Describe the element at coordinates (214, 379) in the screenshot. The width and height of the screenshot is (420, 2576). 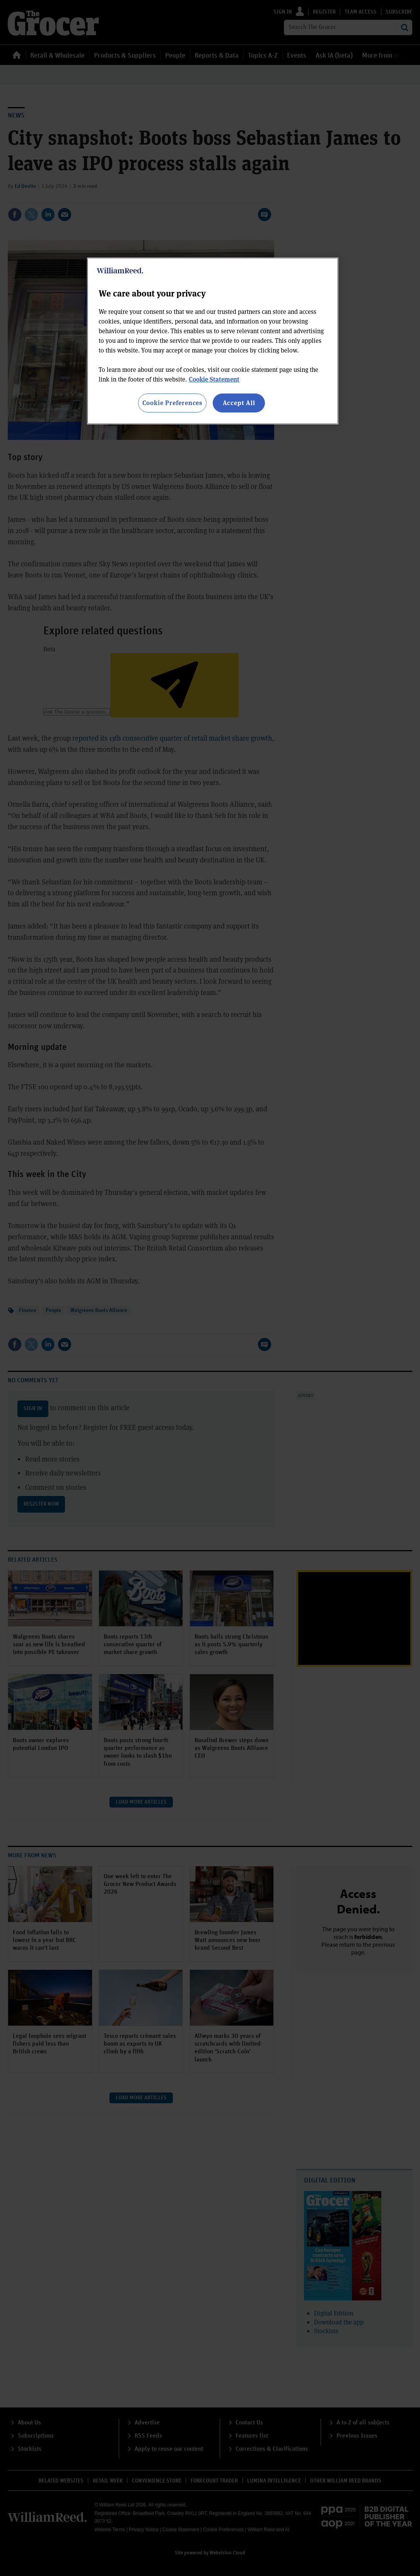
I see `Cookie Statement [More information about your privacy, opens in a new tab]` at that location.